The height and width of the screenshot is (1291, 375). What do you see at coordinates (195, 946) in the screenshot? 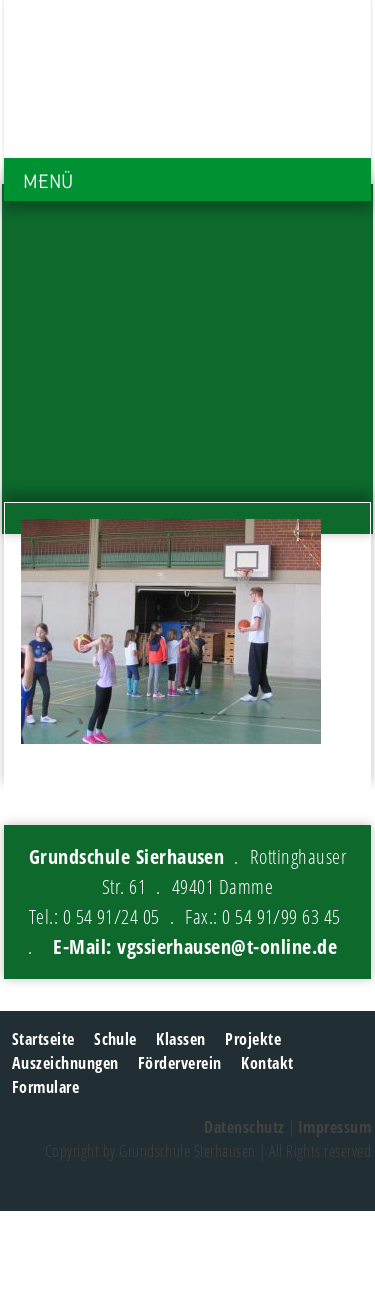
I see `E-Mail: vgssierhausen@t-online.de` at bounding box center [195, 946].